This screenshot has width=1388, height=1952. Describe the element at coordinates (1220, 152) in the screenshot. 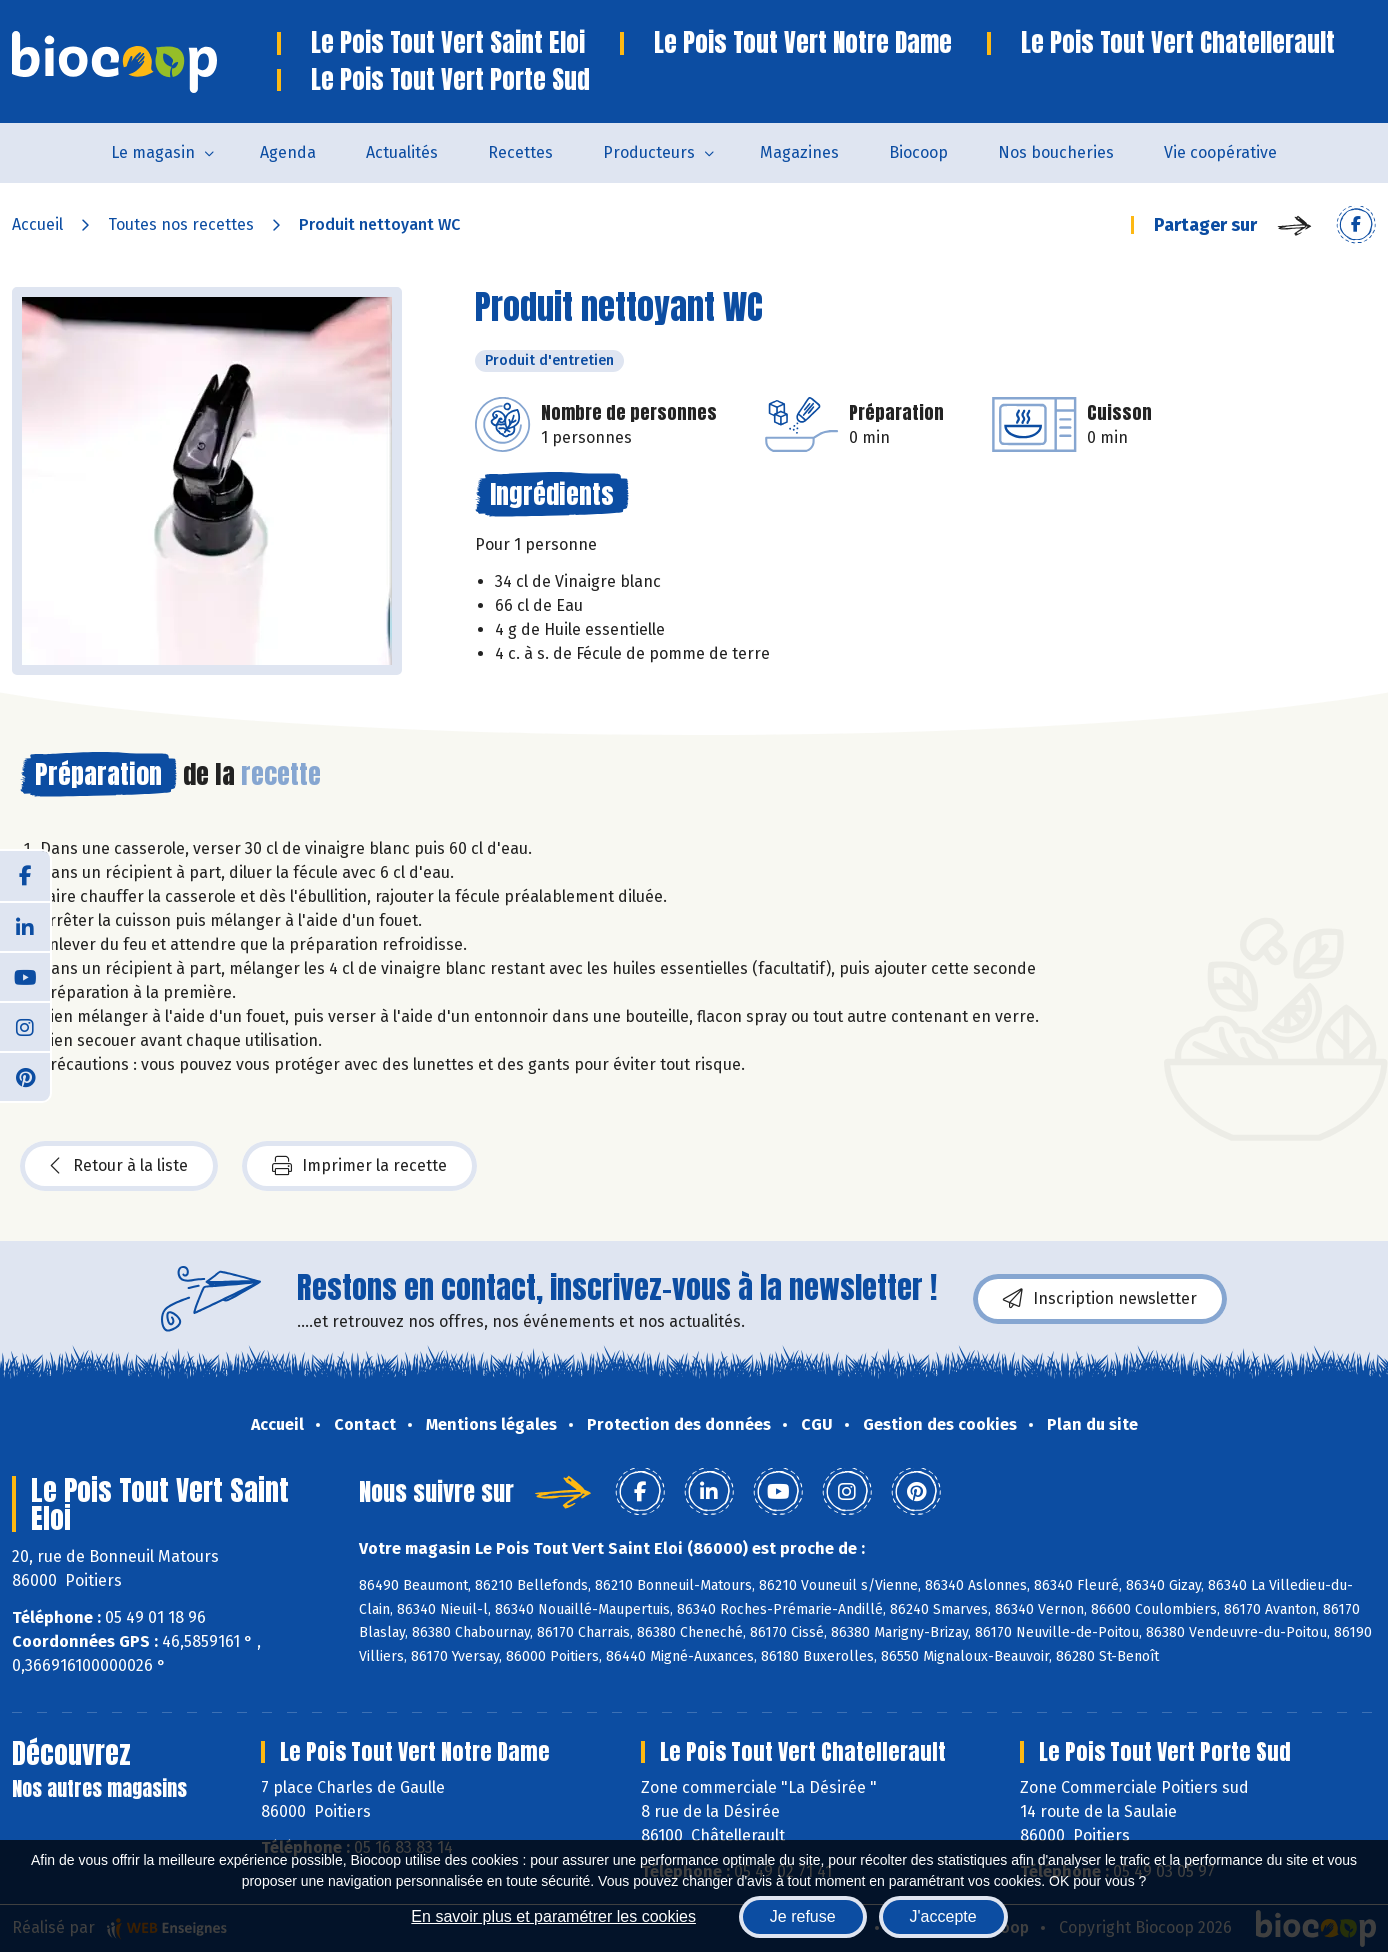

I see `Vie coopérative` at that location.